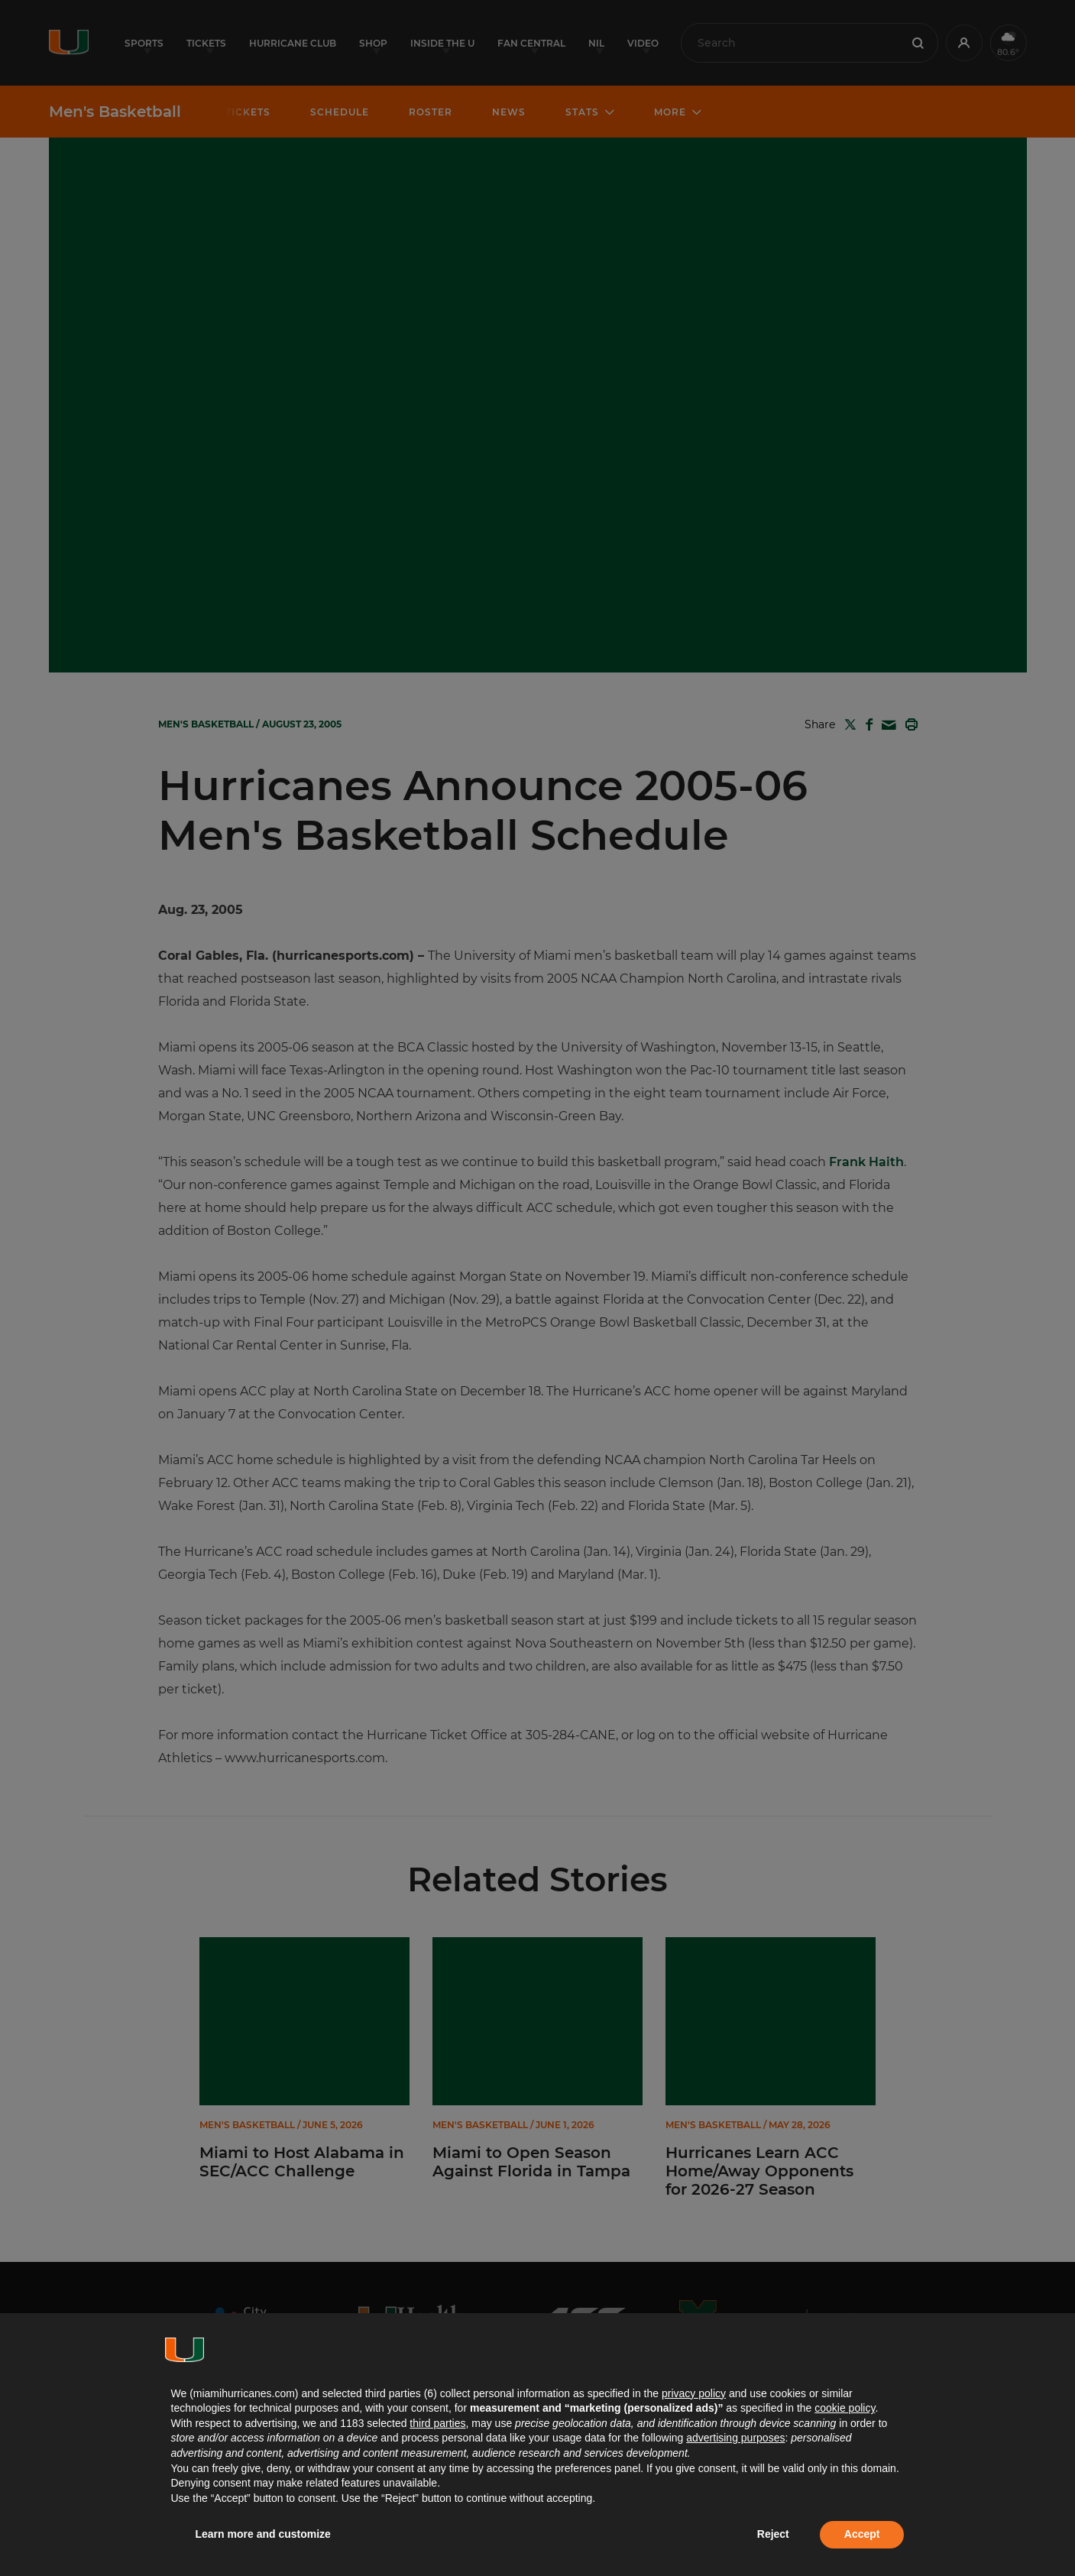 The height and width of the screenshot is (2576, 1075). Describe the element at coordinates (844, 2408) in the screenshot. I see `cookie policy [button]` at that location.